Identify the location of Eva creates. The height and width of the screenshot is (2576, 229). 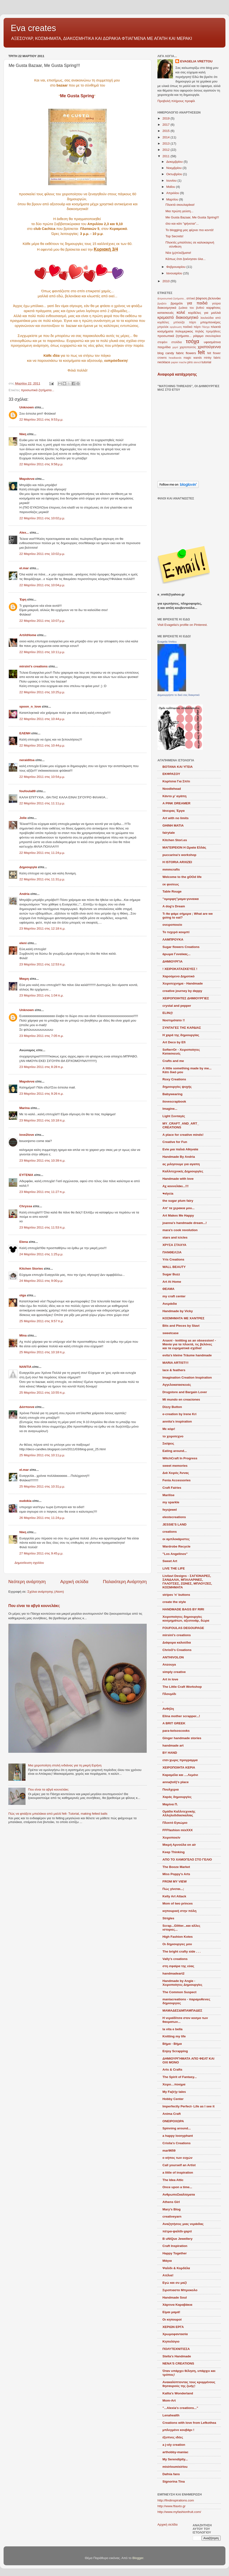
(33, 28).